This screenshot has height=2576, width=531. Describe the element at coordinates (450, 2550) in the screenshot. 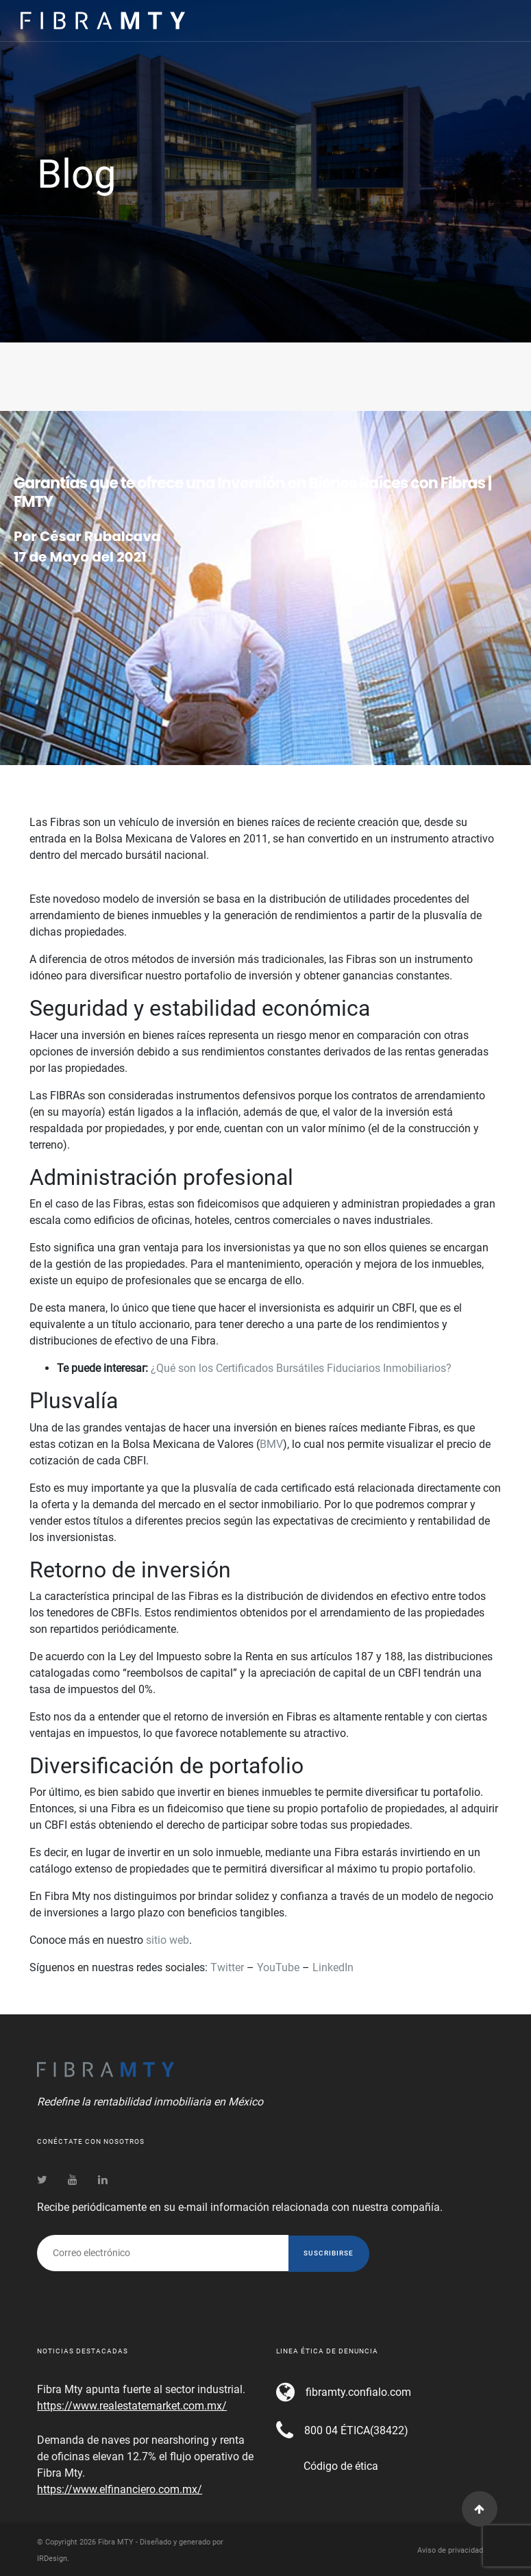

I see `Aviso de privacidad` at that location.